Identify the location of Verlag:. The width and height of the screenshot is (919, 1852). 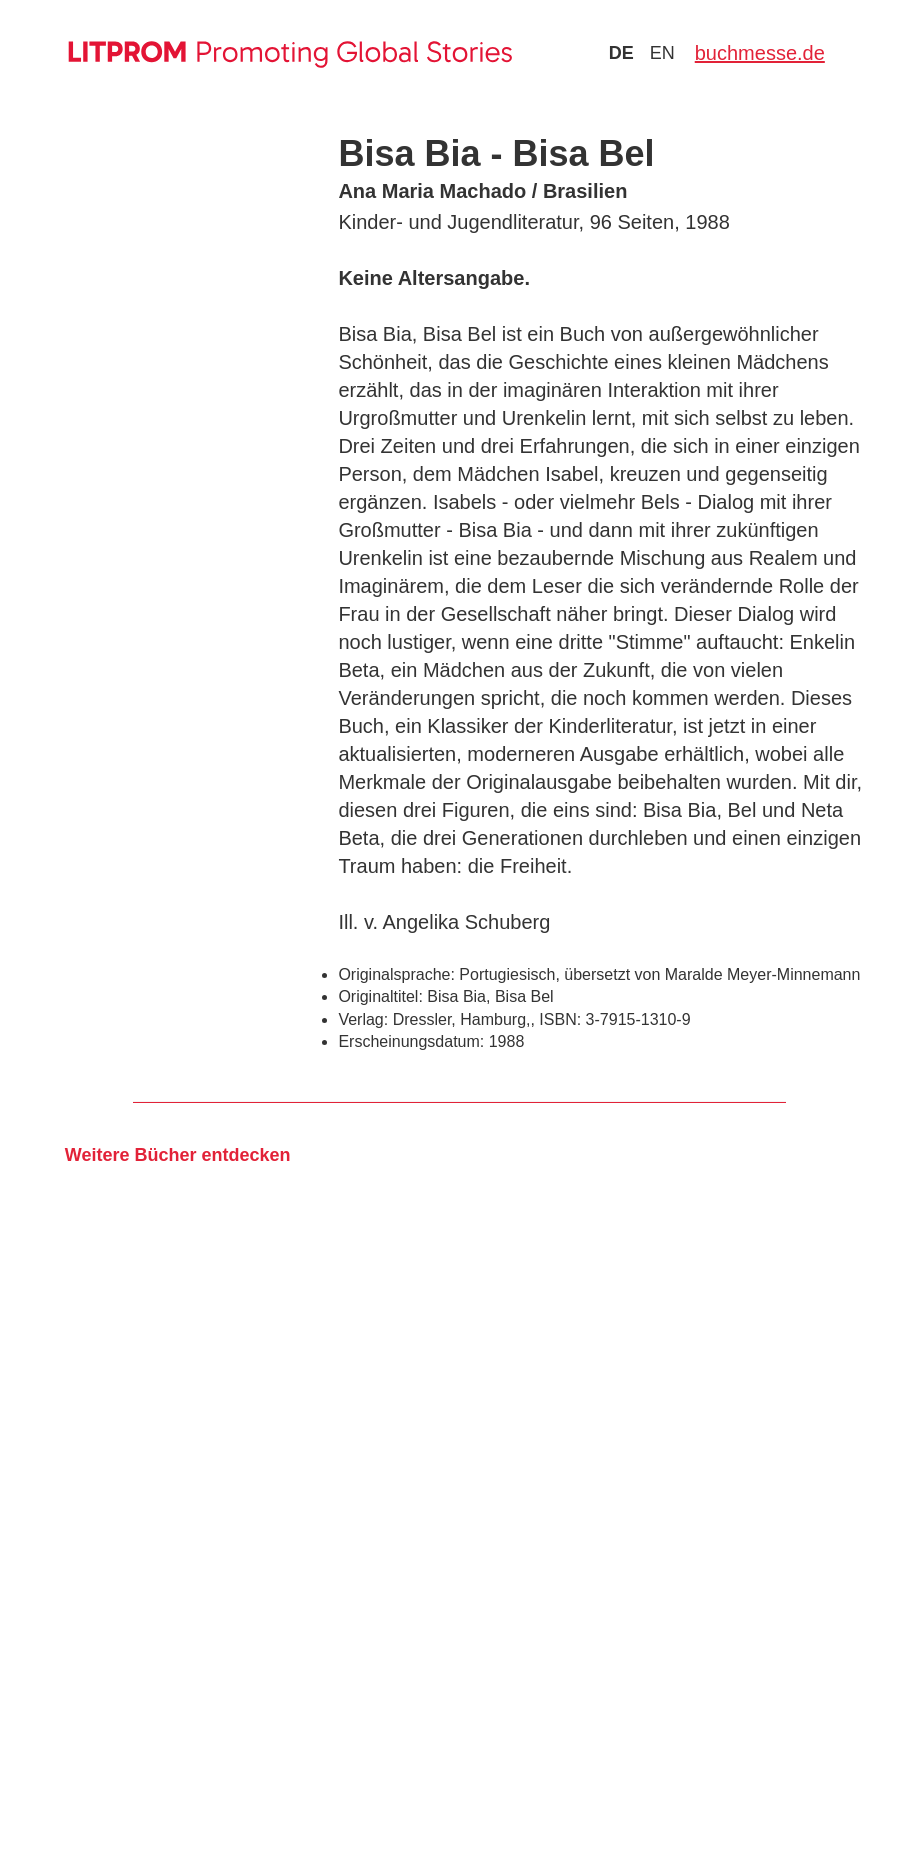
(363, 1019).